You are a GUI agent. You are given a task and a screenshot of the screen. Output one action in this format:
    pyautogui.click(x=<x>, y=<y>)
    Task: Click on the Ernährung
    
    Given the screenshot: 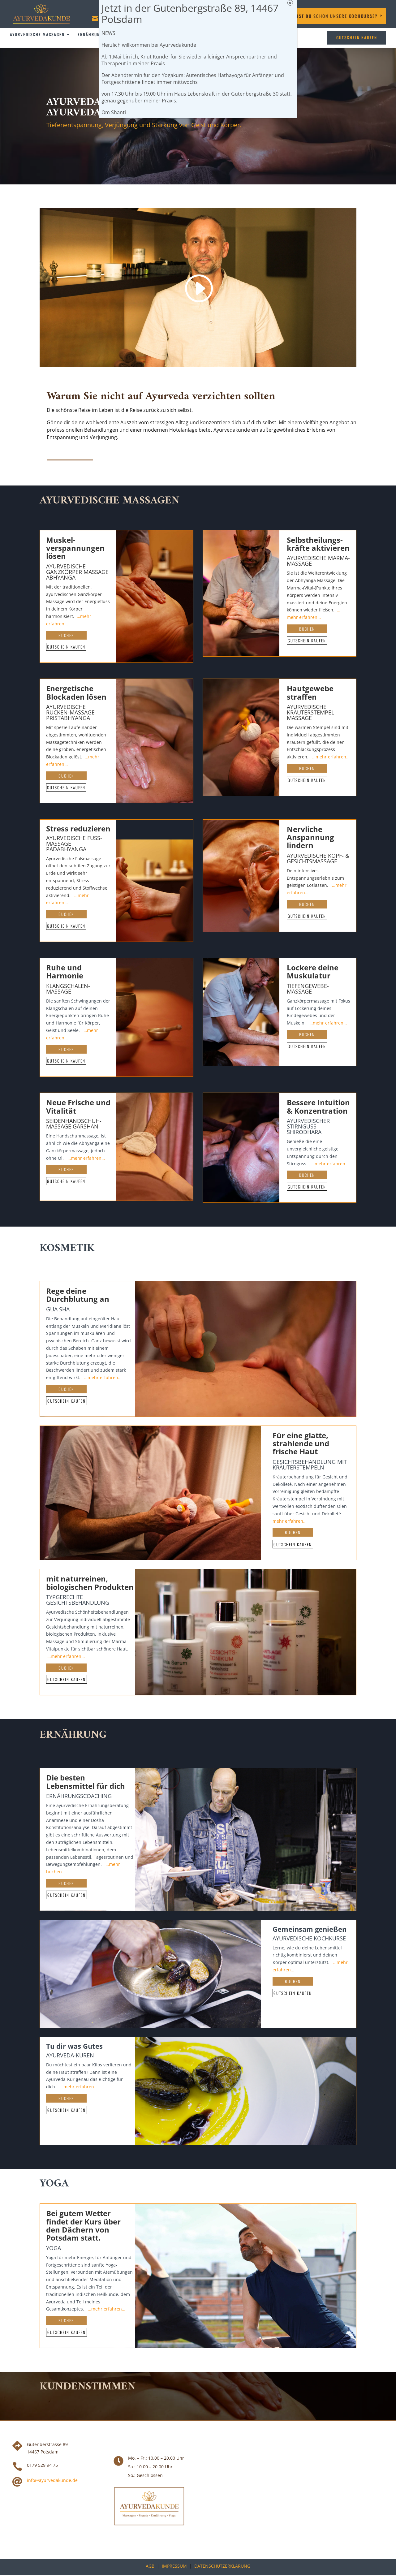 What is the action you would take?
    pyautogui.click(x=90, y=34)
    